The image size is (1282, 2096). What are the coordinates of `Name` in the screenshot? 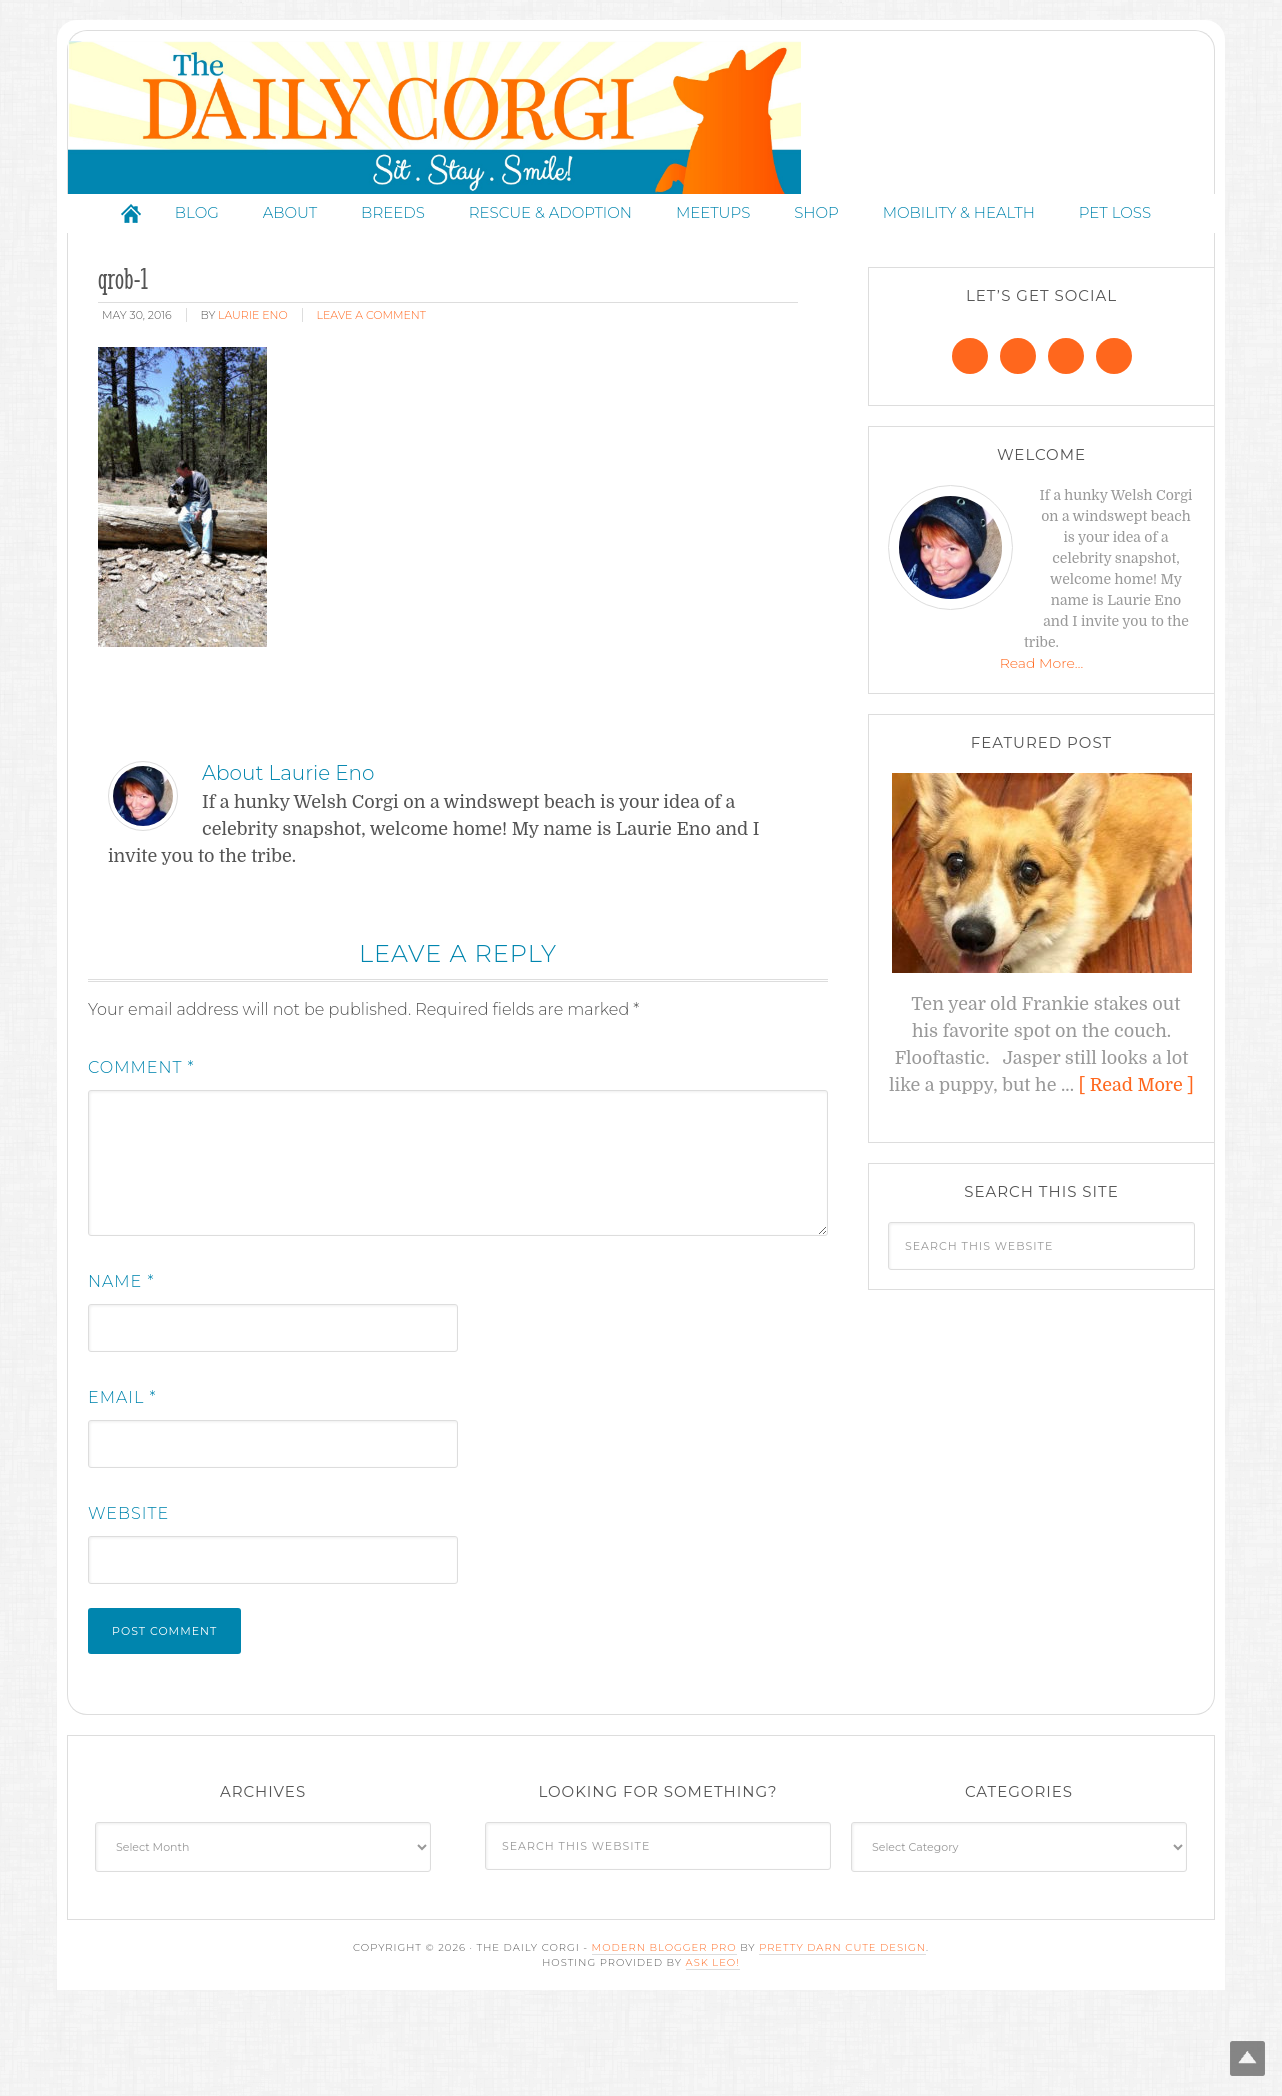 It's located at (121, 1367).